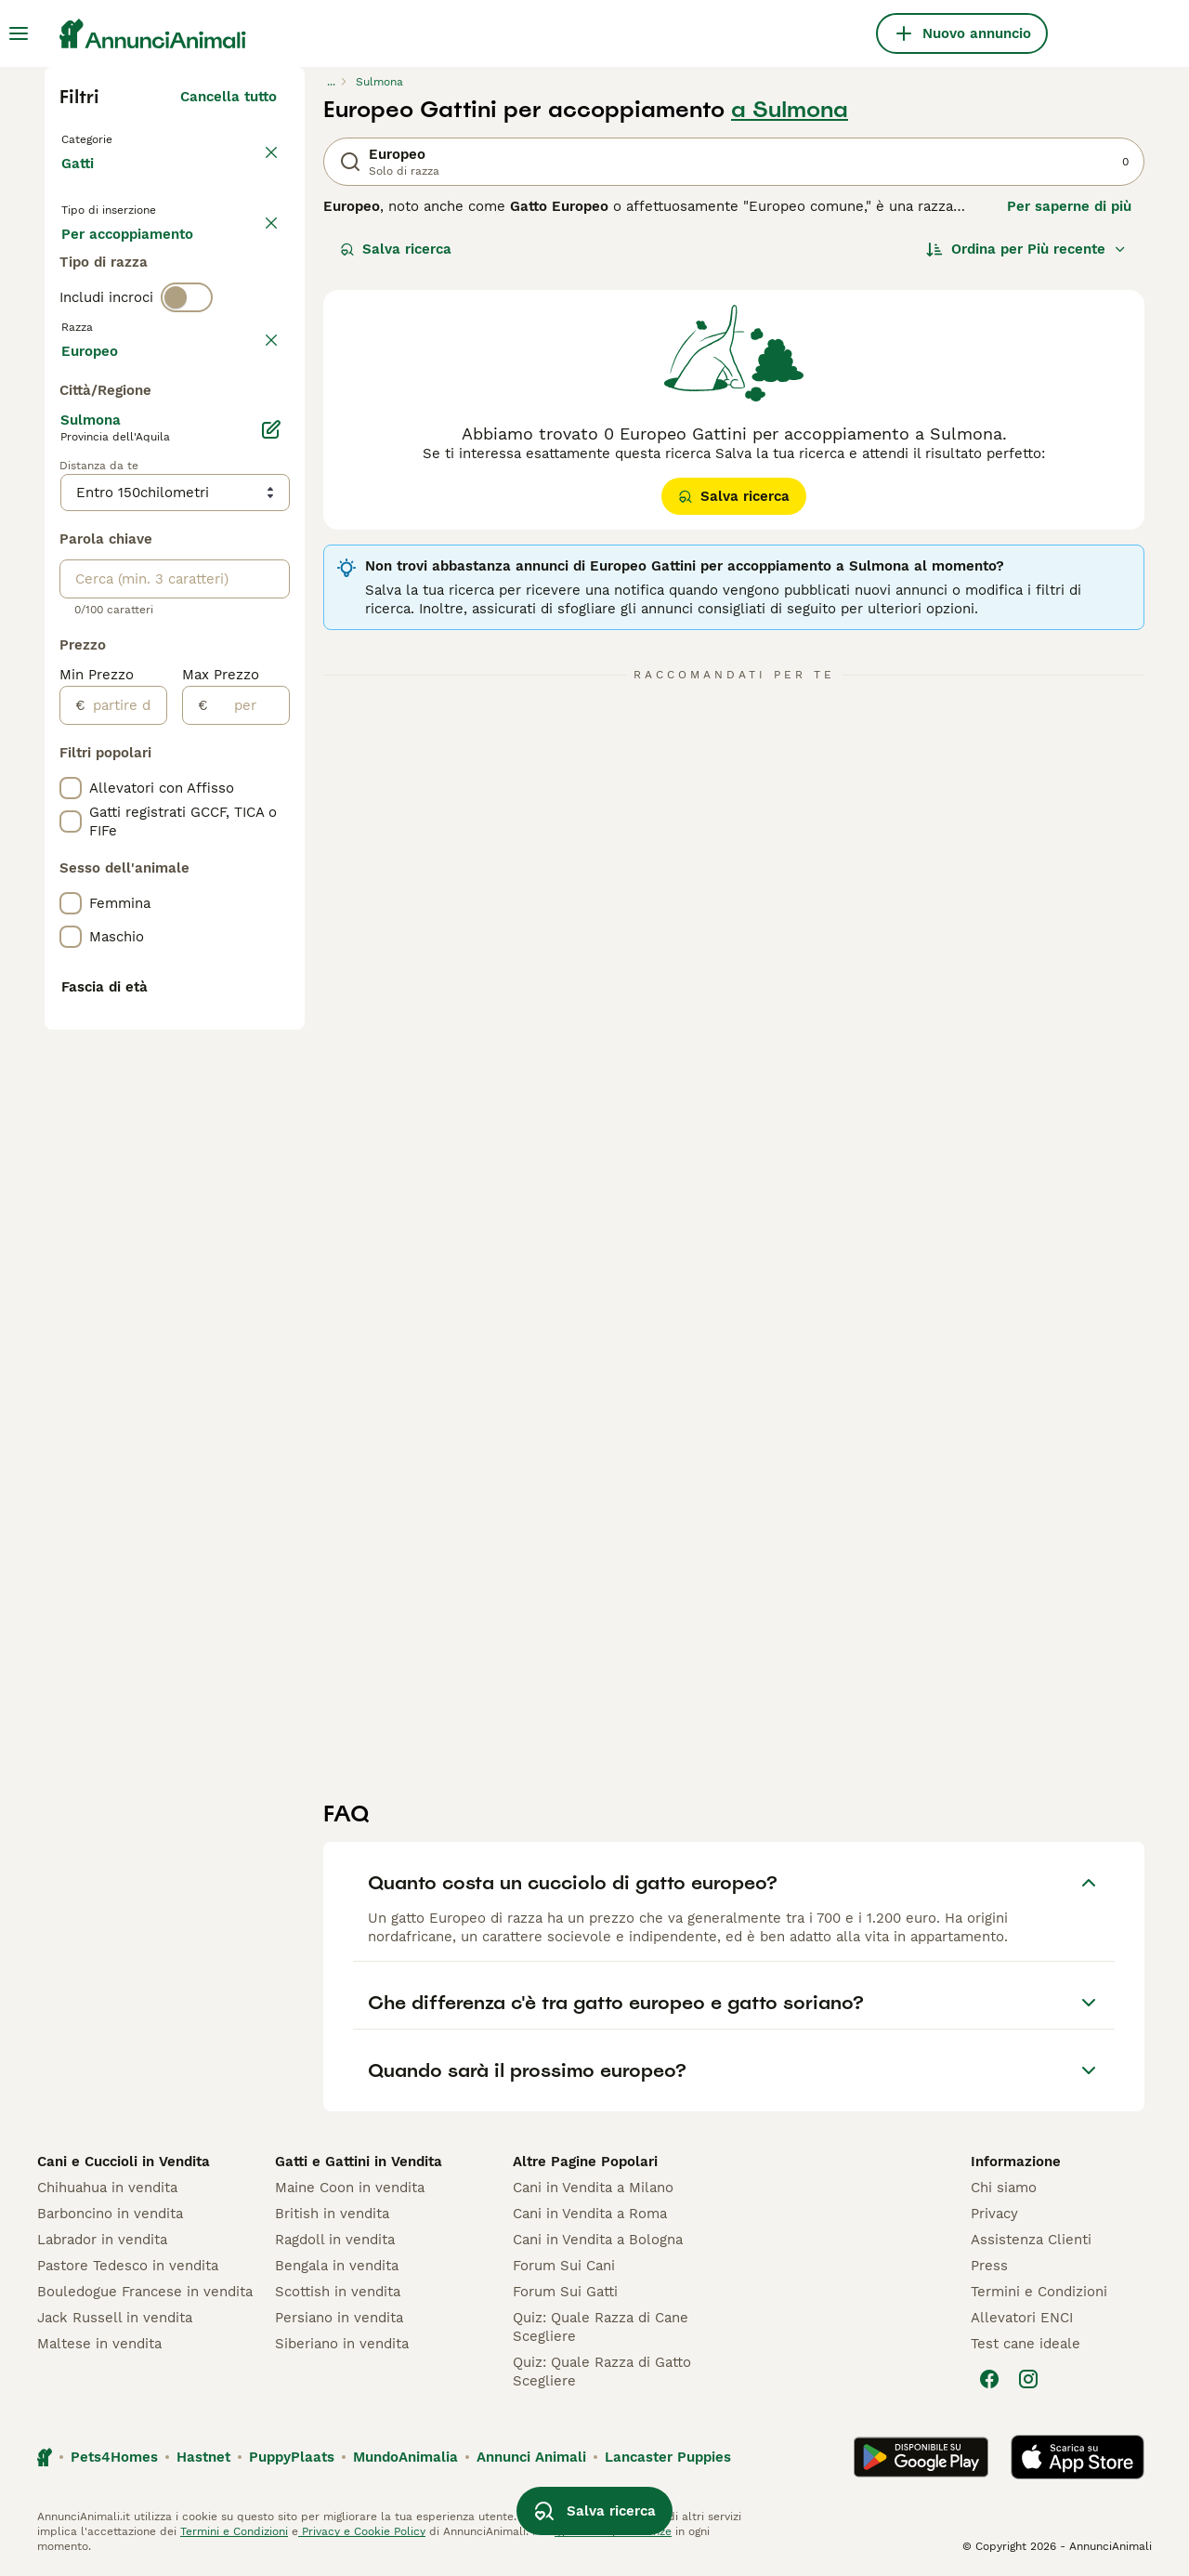 The width and height of the screenshot is (1189, 2576). What do you see at coordinates (332, 2213) in the screenshot?
I see `British in vendita` at bounding box center [332, 2213].